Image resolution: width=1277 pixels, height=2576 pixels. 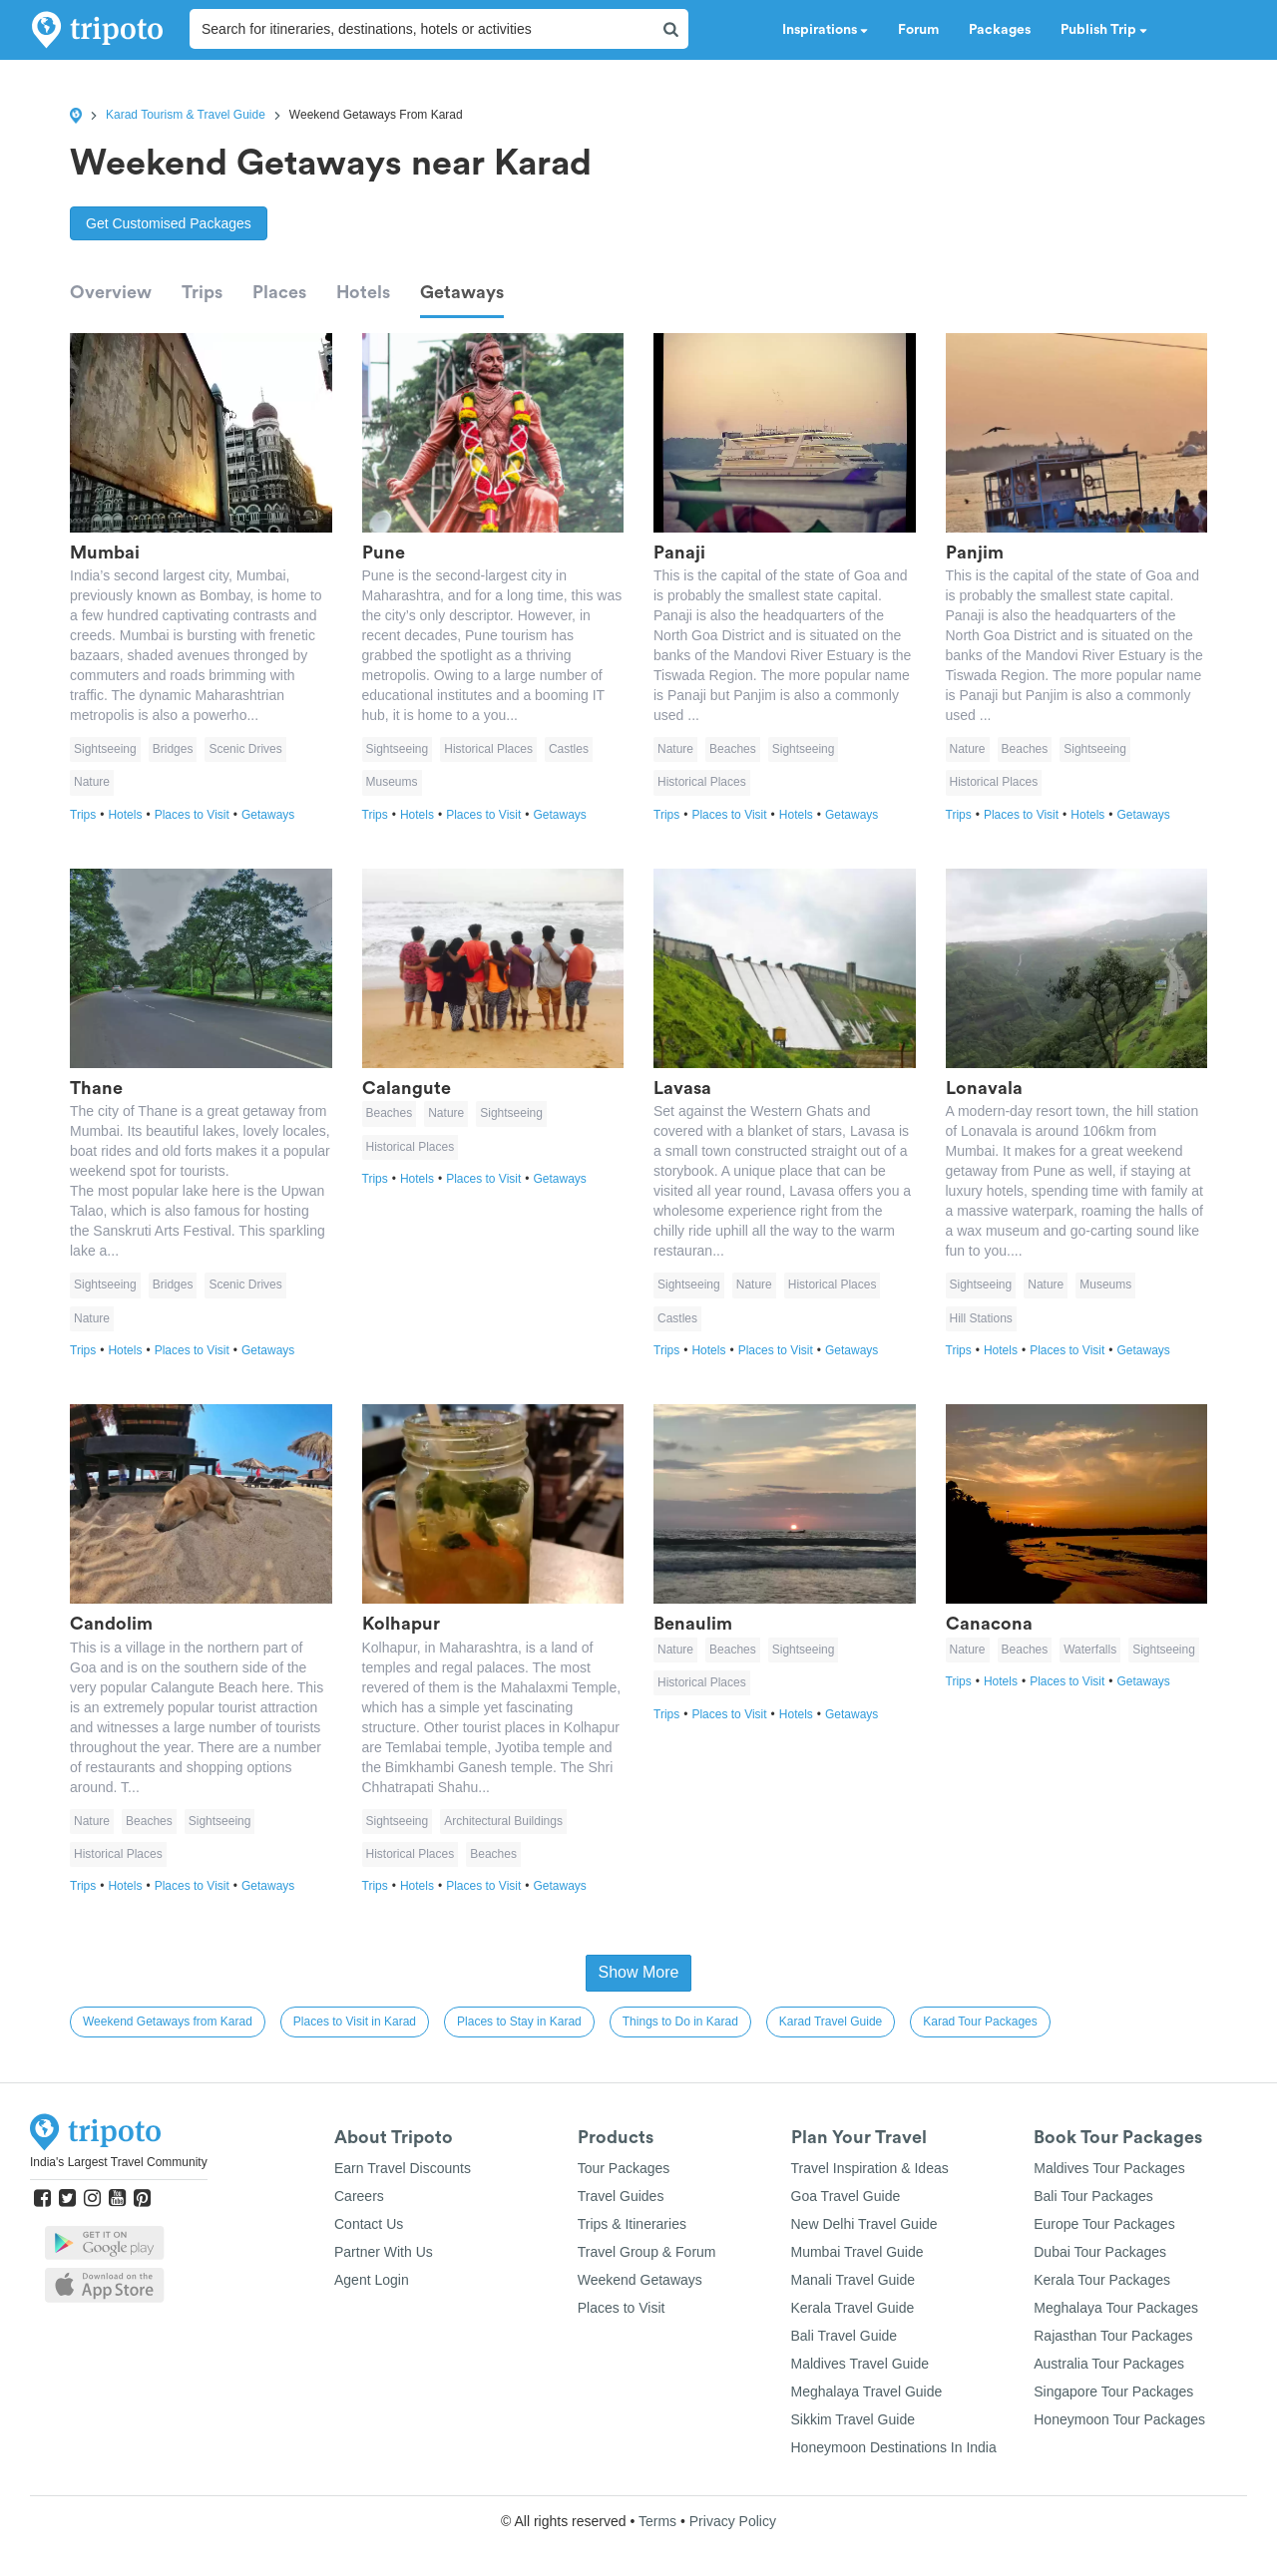 I want to click on Historical Places, so click(x=488, y=749).